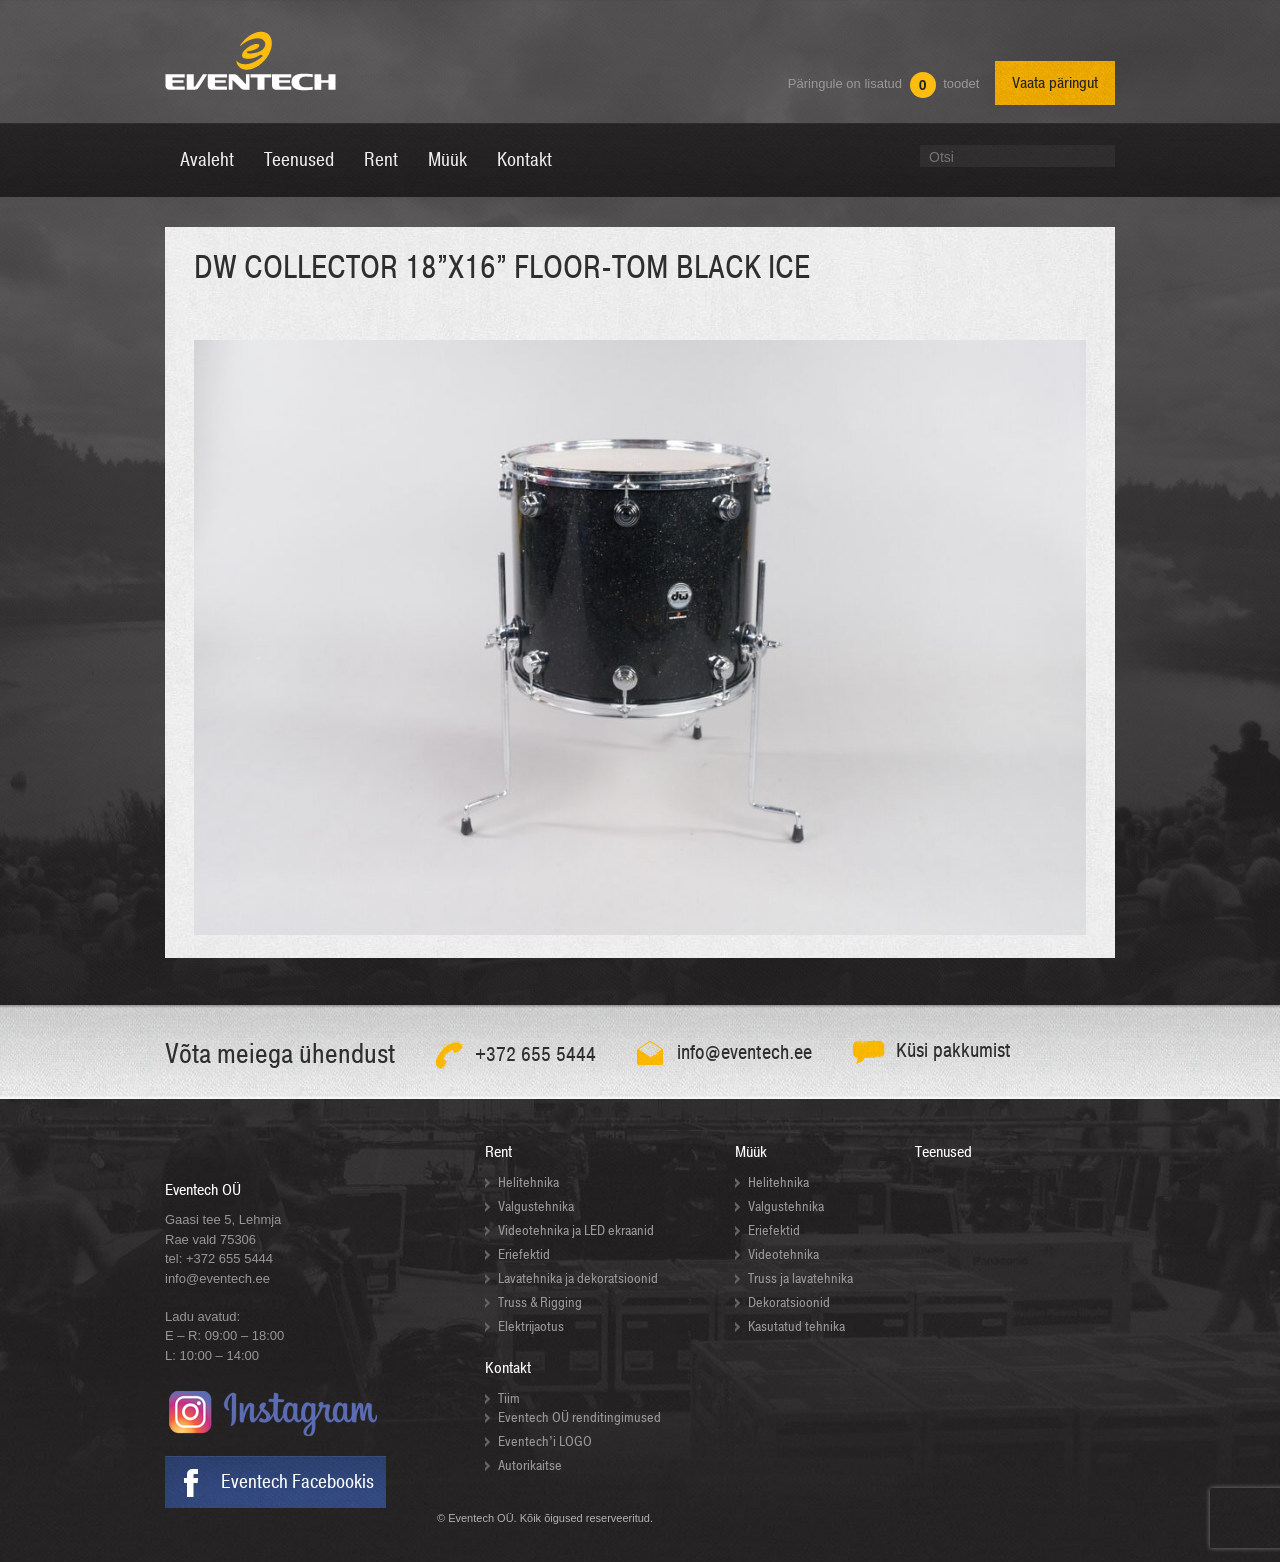 This screenshot has height=1562, width=1280. What do you see at coordinates (297, 1482) in the screenshot?
I see `Eventech Facebookis` at bounding box center [297, 1482].